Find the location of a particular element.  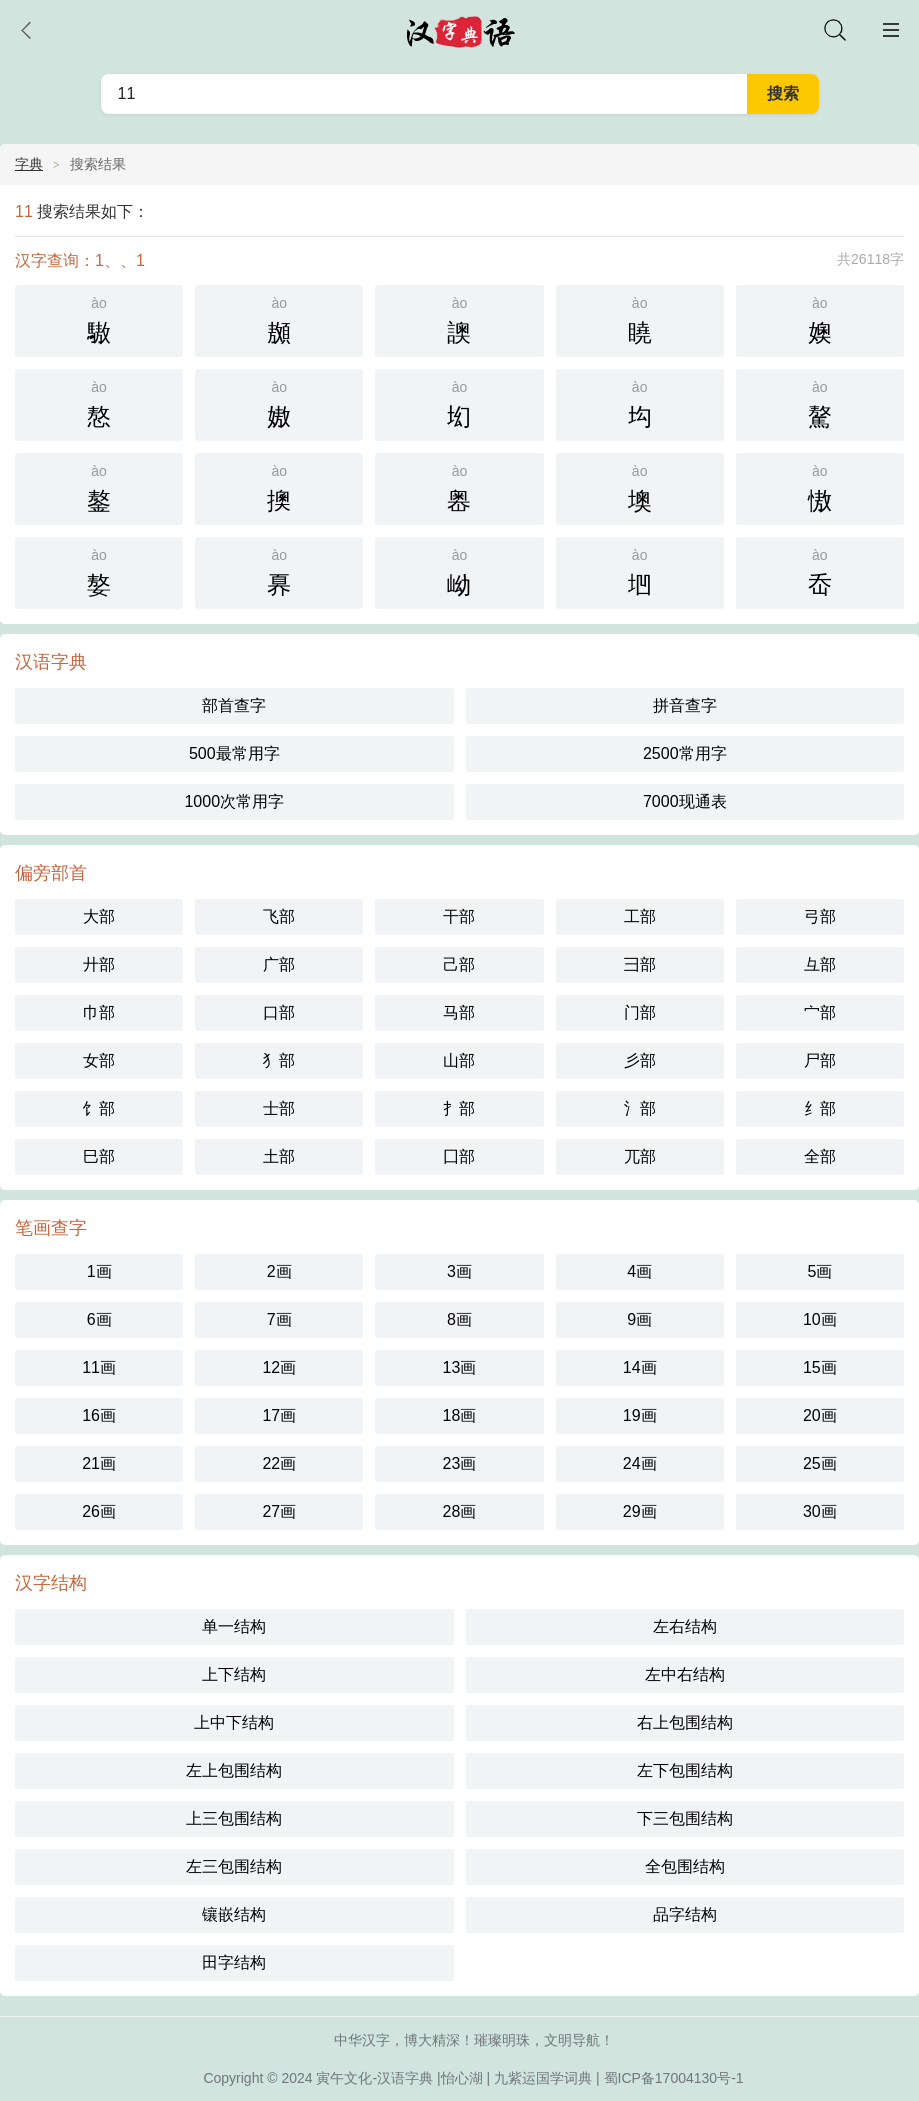

10画 is located at coordinates (820, 1319).